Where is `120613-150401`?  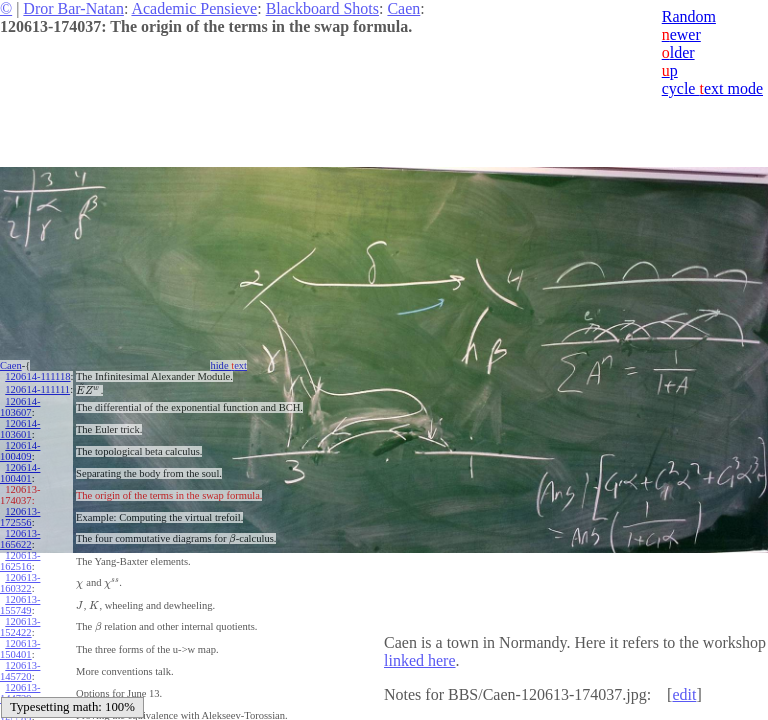
120613-150401 is located at coordinates (20, 646).